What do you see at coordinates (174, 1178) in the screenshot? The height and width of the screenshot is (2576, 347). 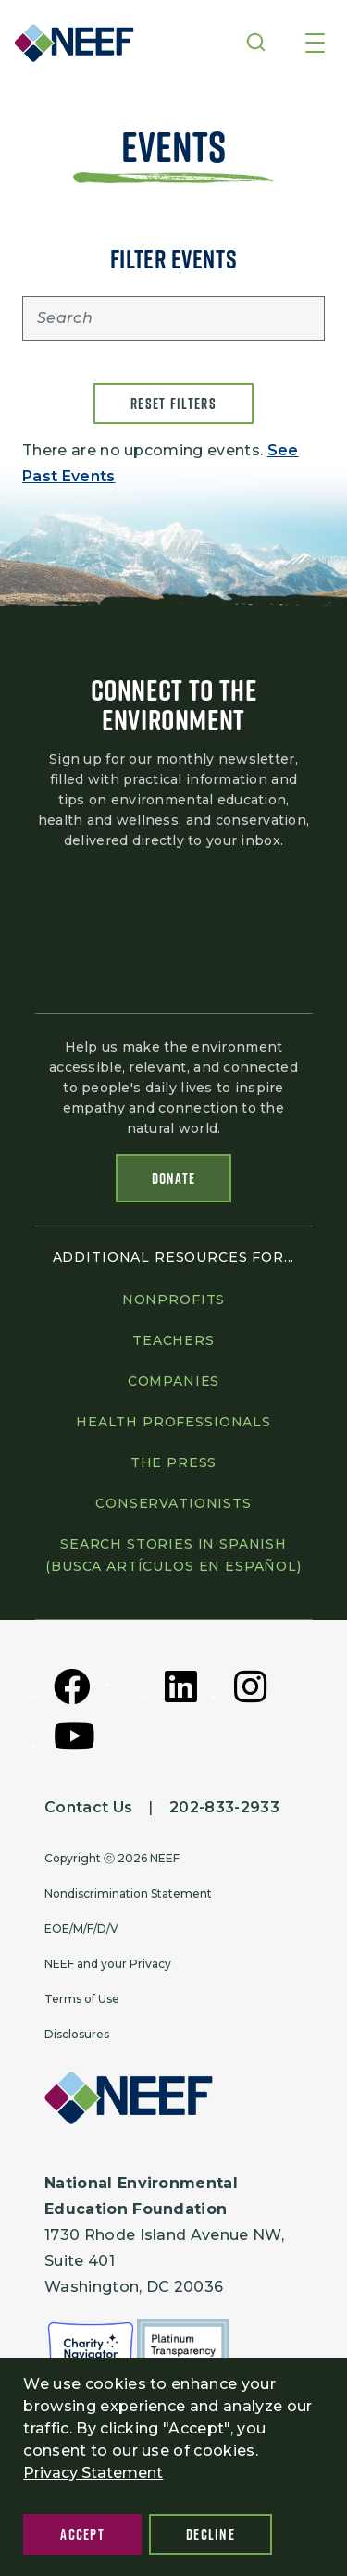 I see `Donate` at bounding box center [174, 1178].